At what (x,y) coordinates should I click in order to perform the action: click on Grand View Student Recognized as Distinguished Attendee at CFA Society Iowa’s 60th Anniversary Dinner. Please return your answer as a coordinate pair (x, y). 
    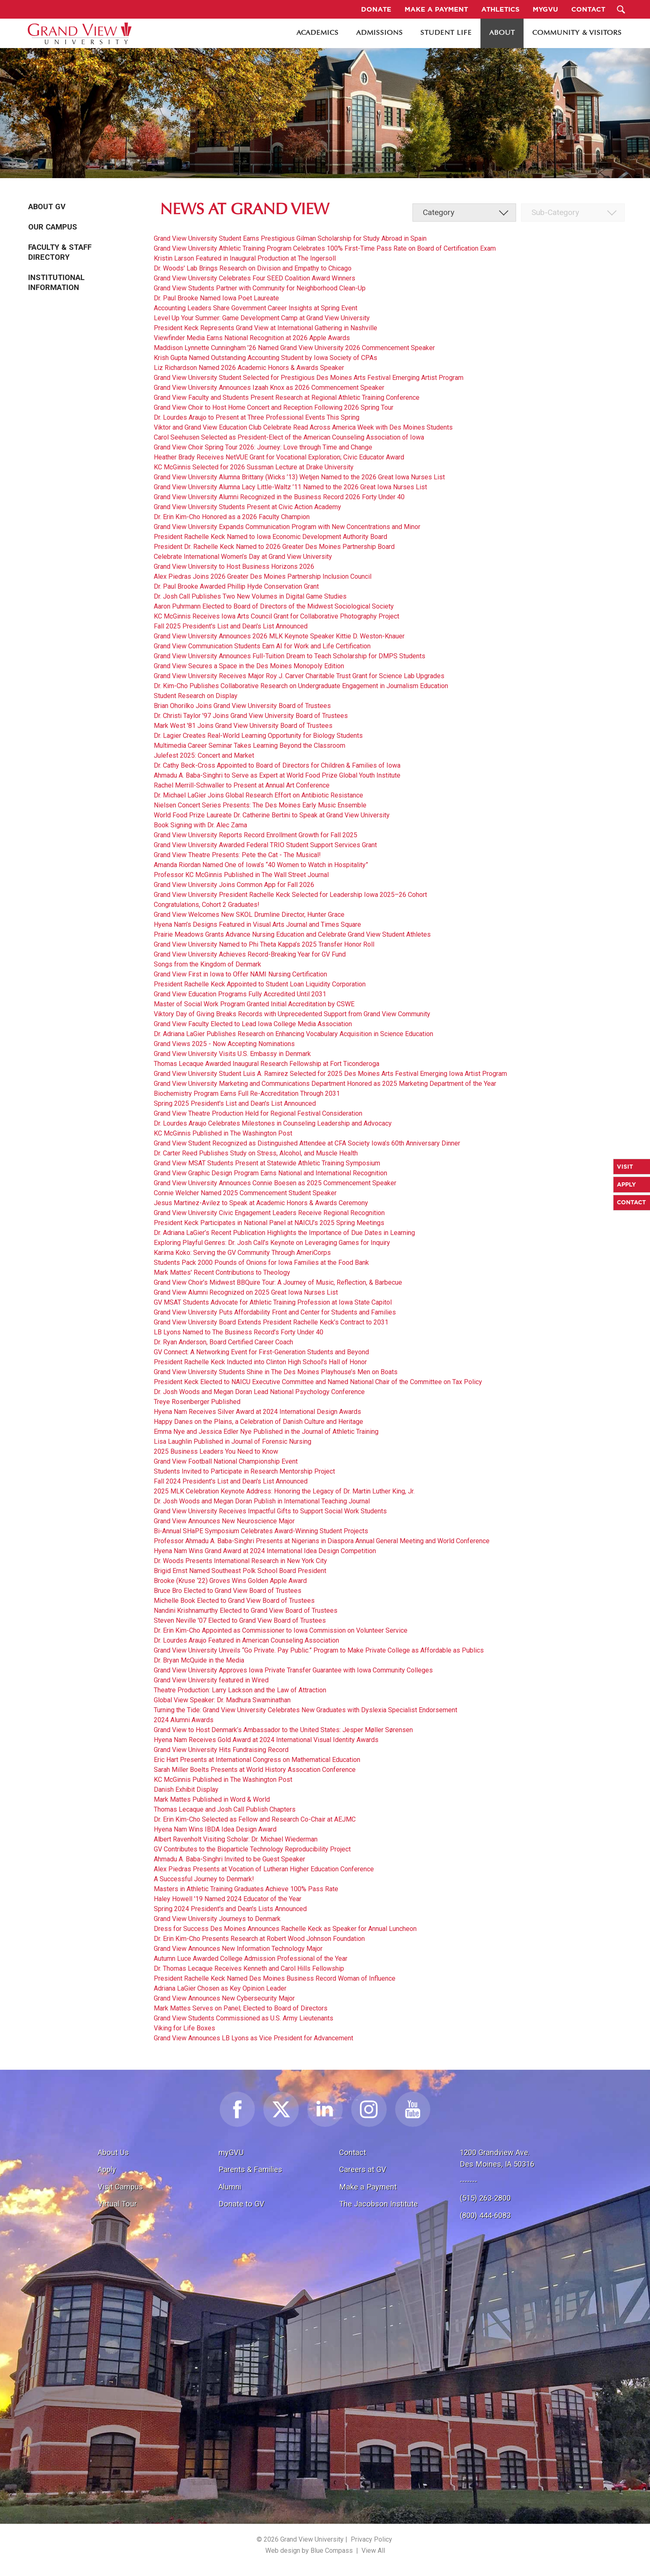
    Looking at the image, I should click on (307, 1143).